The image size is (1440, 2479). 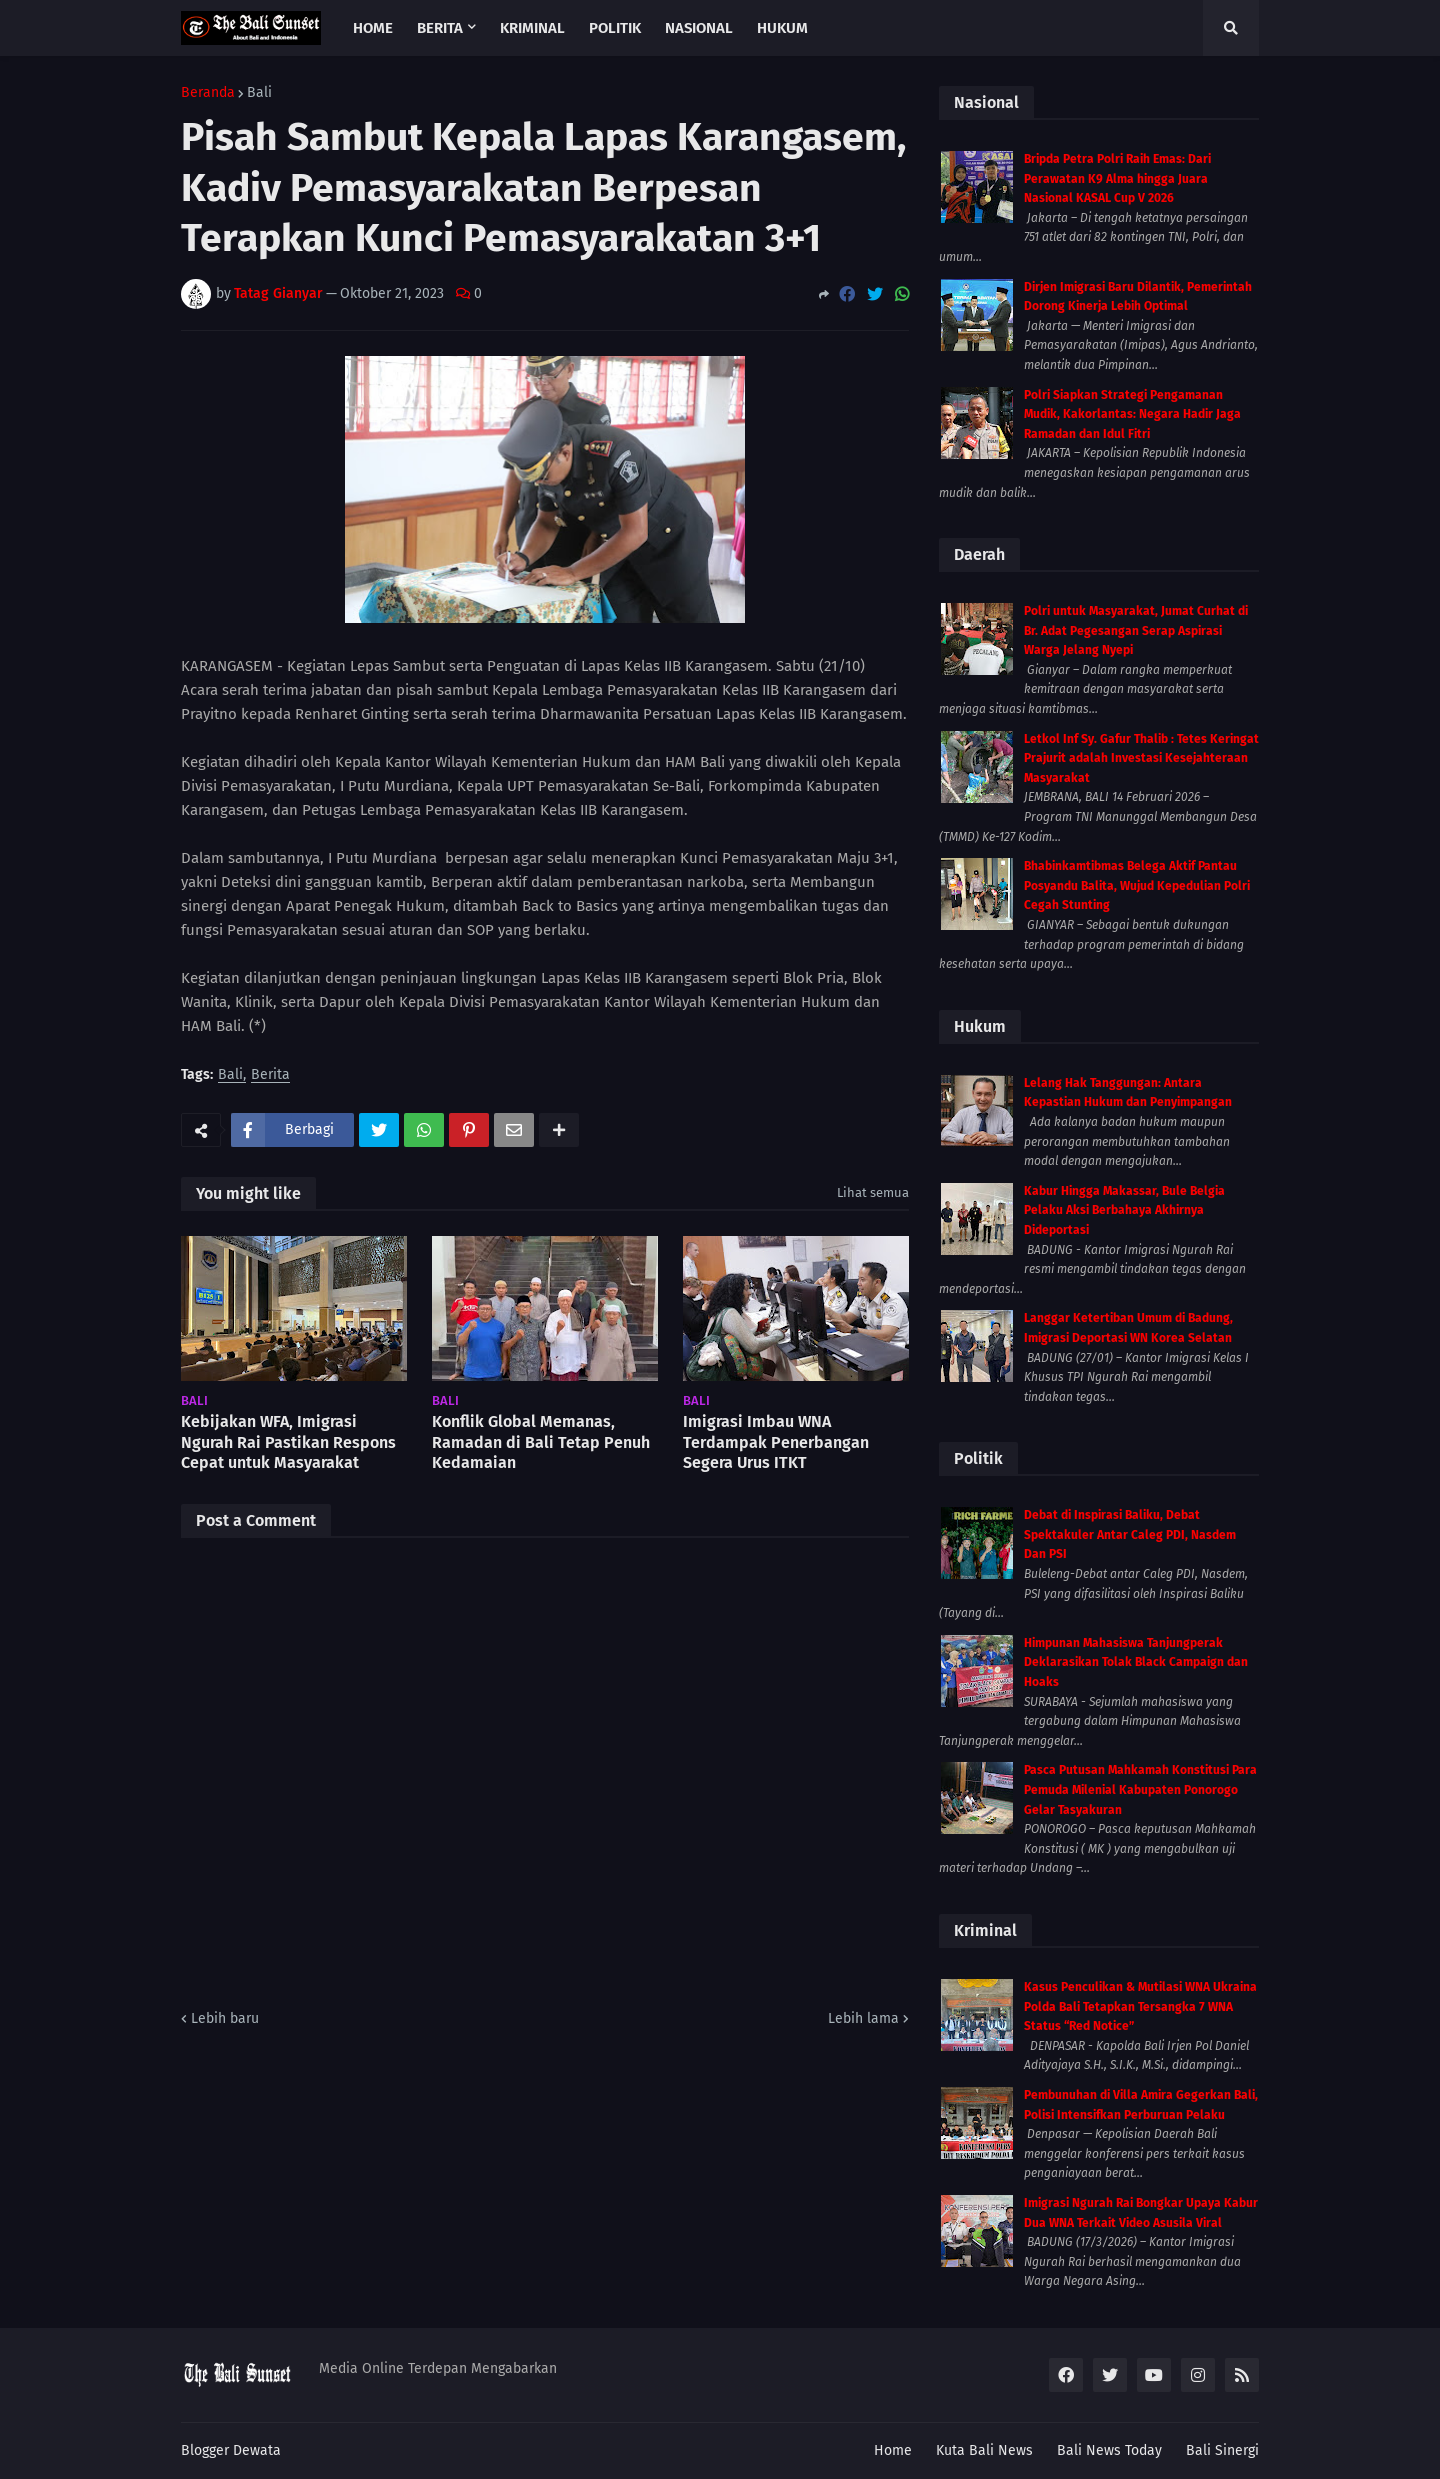 I want to click on Berita [menuitem], so click(x=440, y=28).